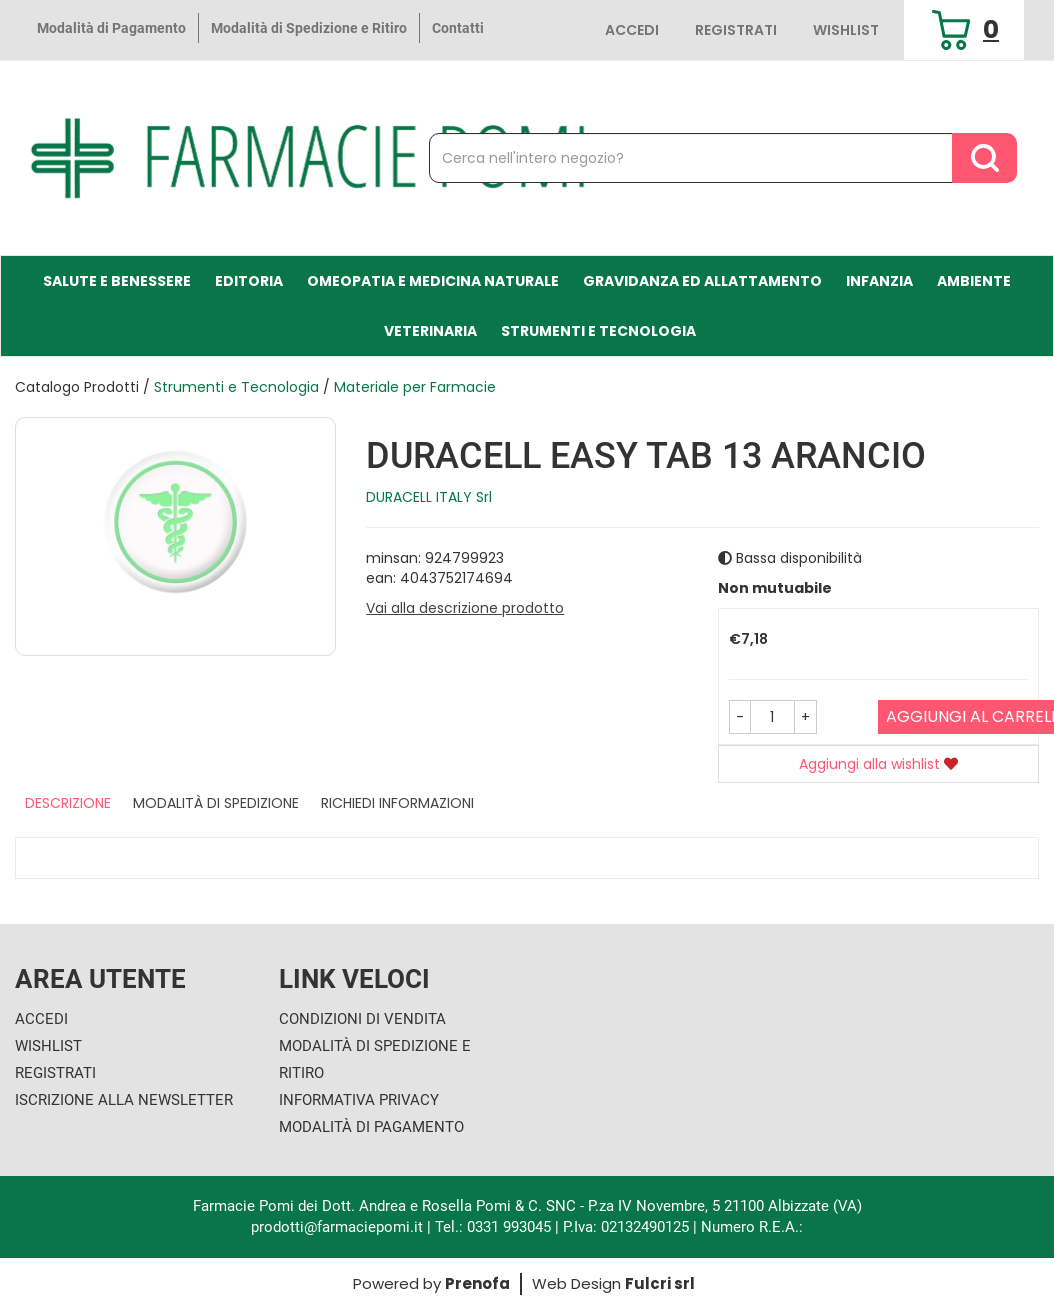 The image size is (1054, 1310). I want to click on Accedi, so click(632, 30).